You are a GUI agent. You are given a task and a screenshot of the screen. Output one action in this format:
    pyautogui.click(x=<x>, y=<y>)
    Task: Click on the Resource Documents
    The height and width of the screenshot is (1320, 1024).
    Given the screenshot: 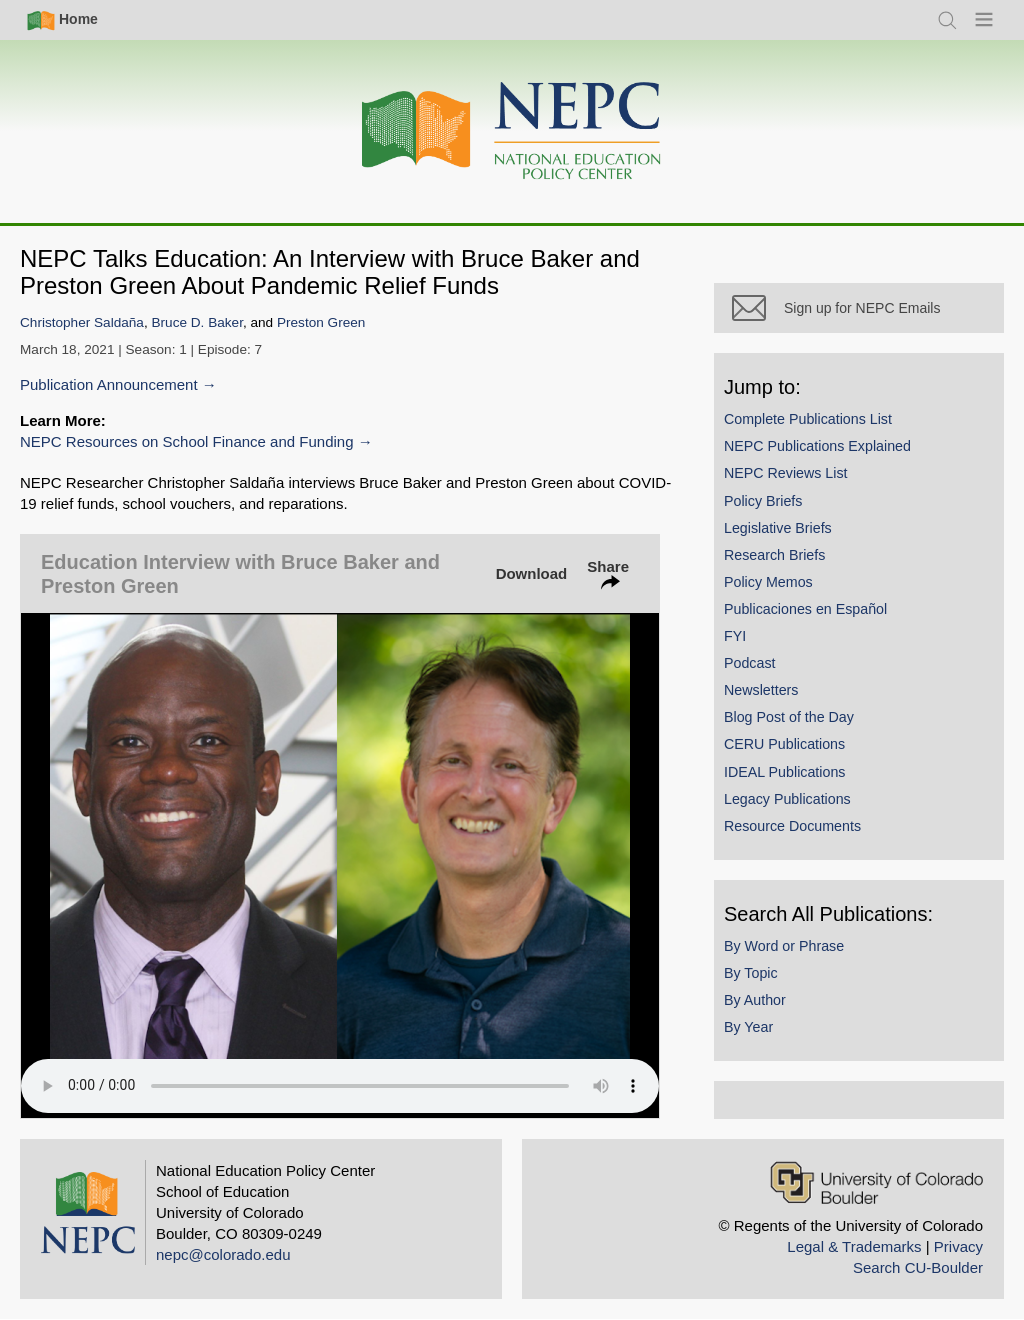 What is the action you would take?
    pyautogui.click(x=792, y=826)
    